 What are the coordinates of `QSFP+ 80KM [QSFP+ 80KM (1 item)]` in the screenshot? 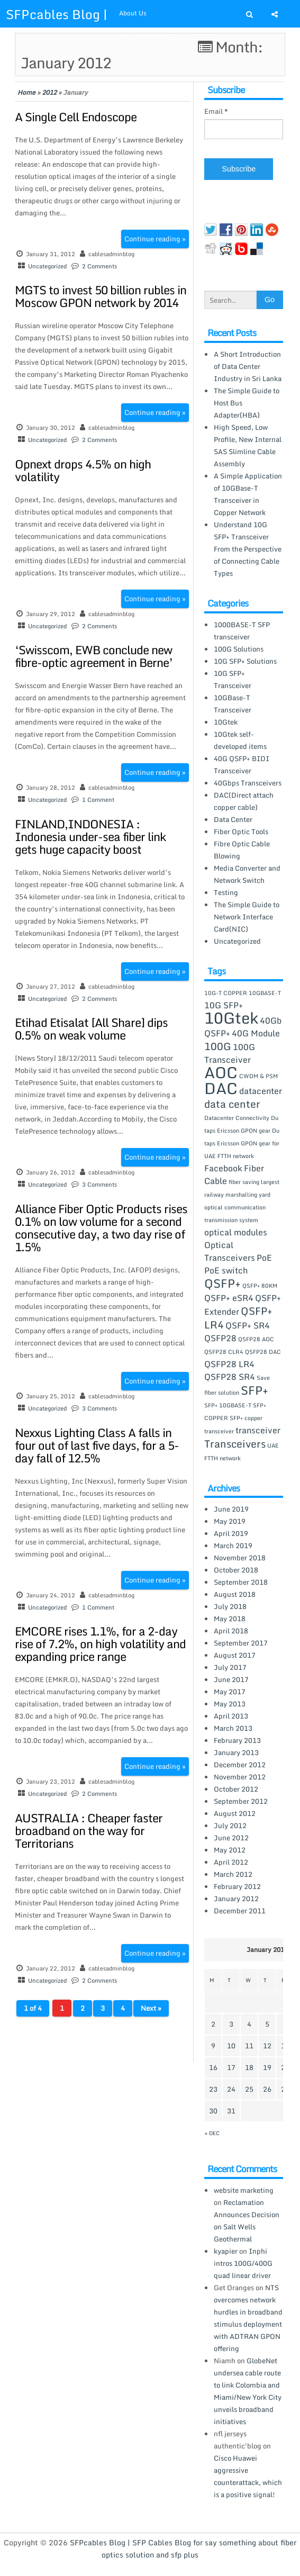 It's located at (259, 1285).